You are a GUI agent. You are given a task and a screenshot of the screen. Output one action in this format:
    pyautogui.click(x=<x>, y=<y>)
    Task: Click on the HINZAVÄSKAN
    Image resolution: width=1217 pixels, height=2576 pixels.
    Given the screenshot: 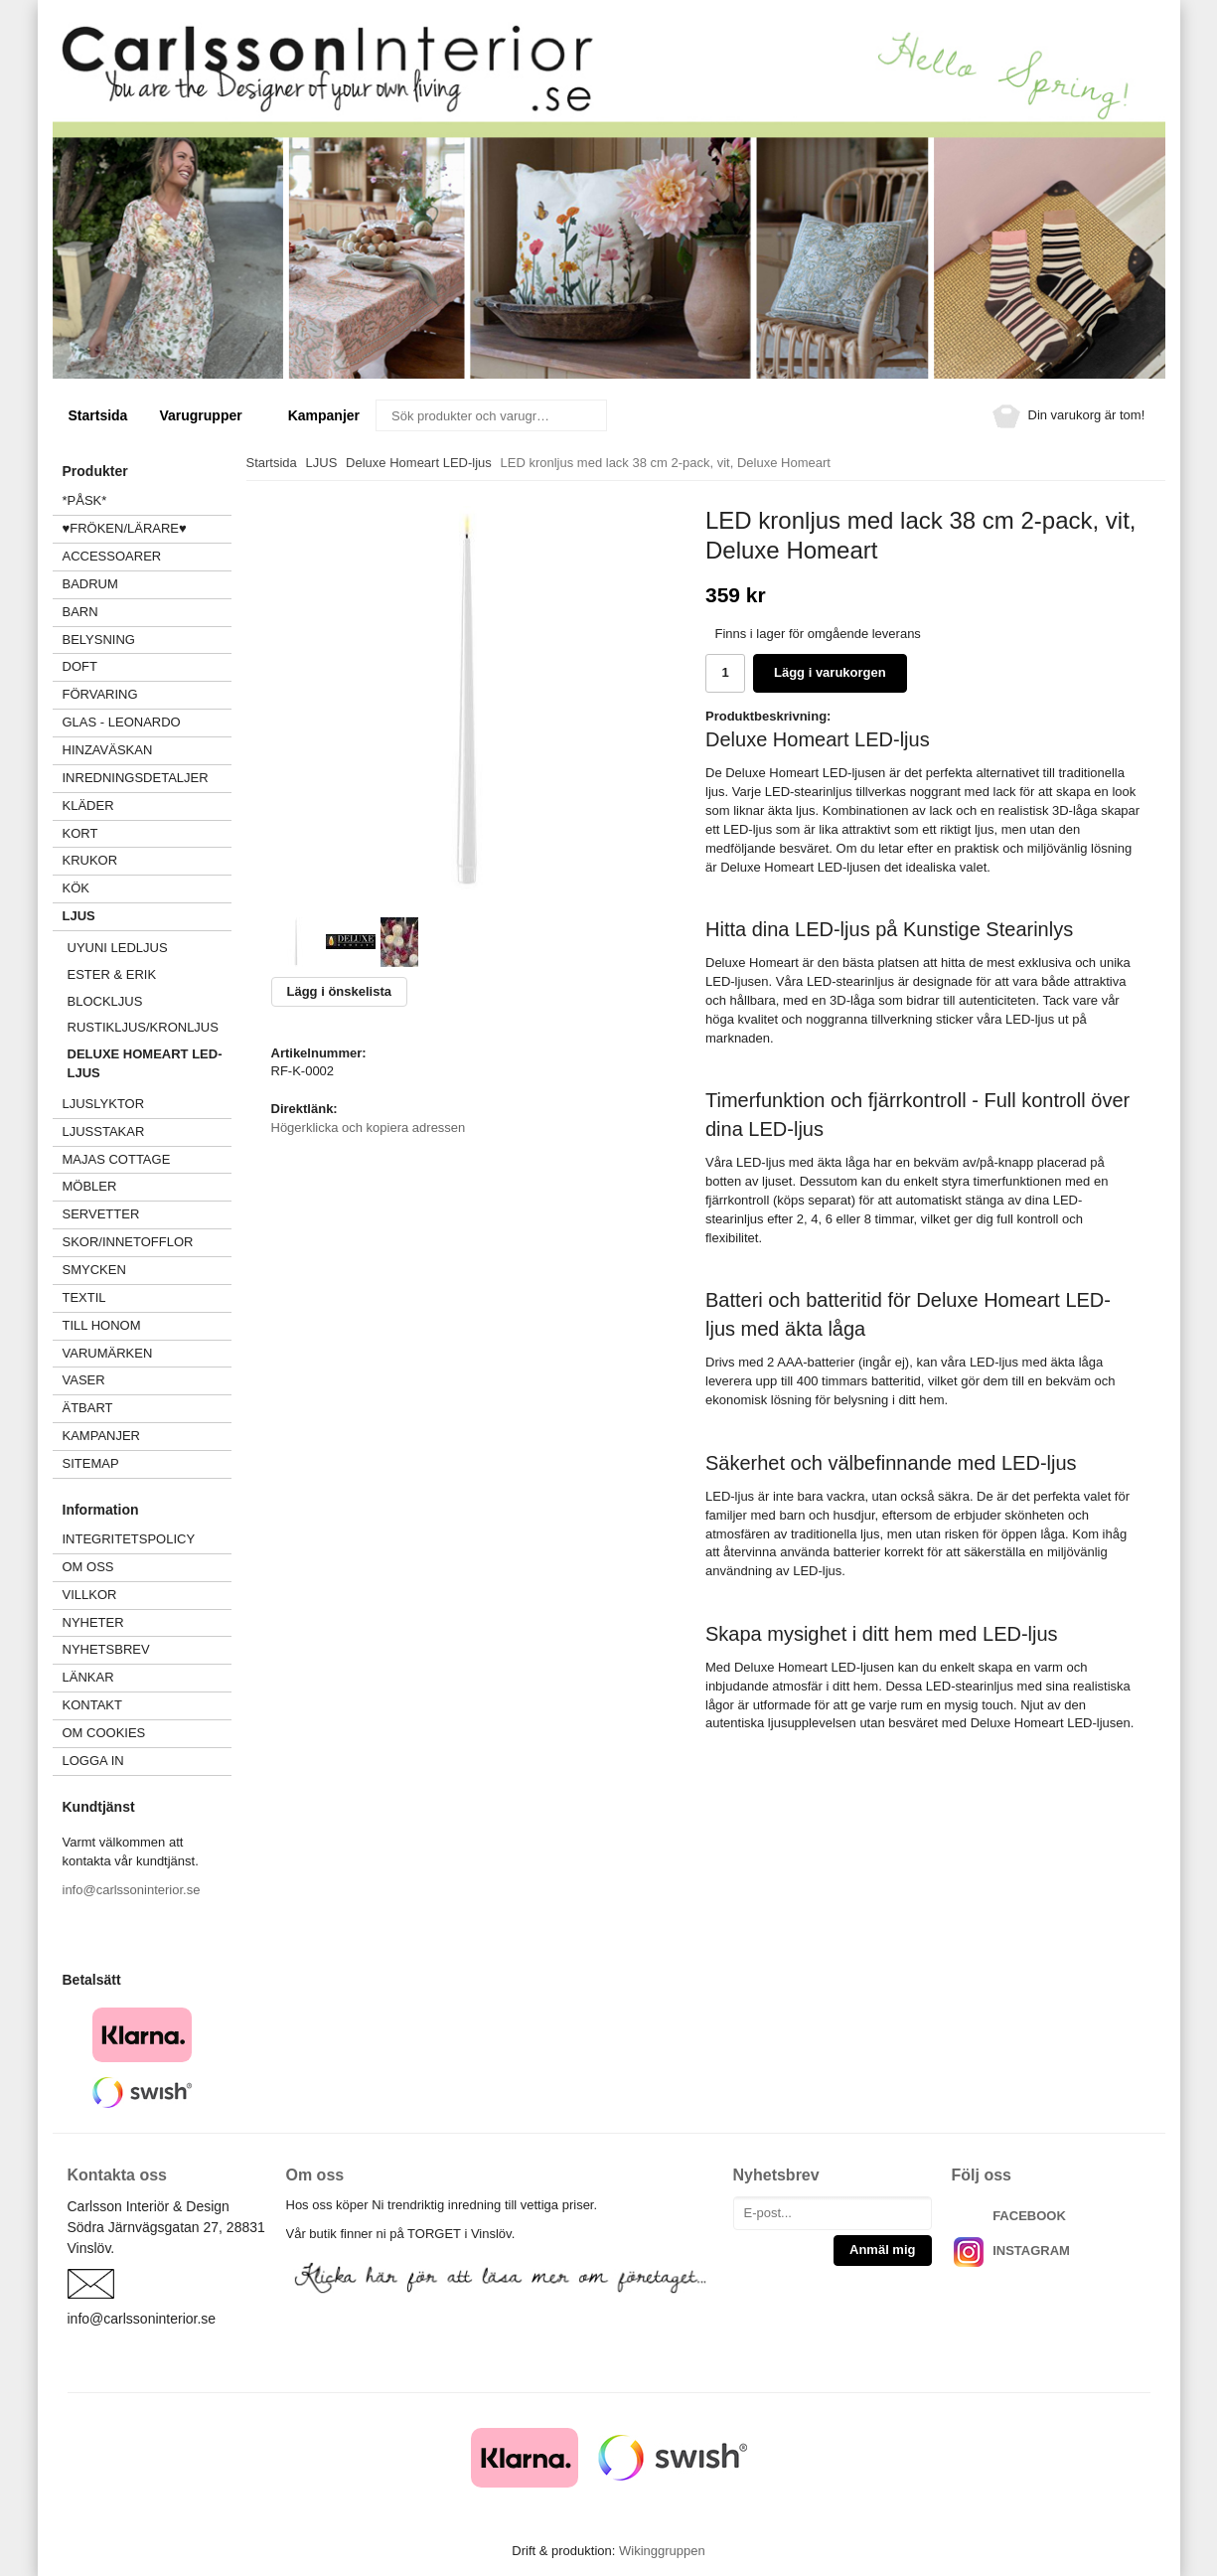 What is the action you would take?
    pyautogui.click(x=108, y=749)
    